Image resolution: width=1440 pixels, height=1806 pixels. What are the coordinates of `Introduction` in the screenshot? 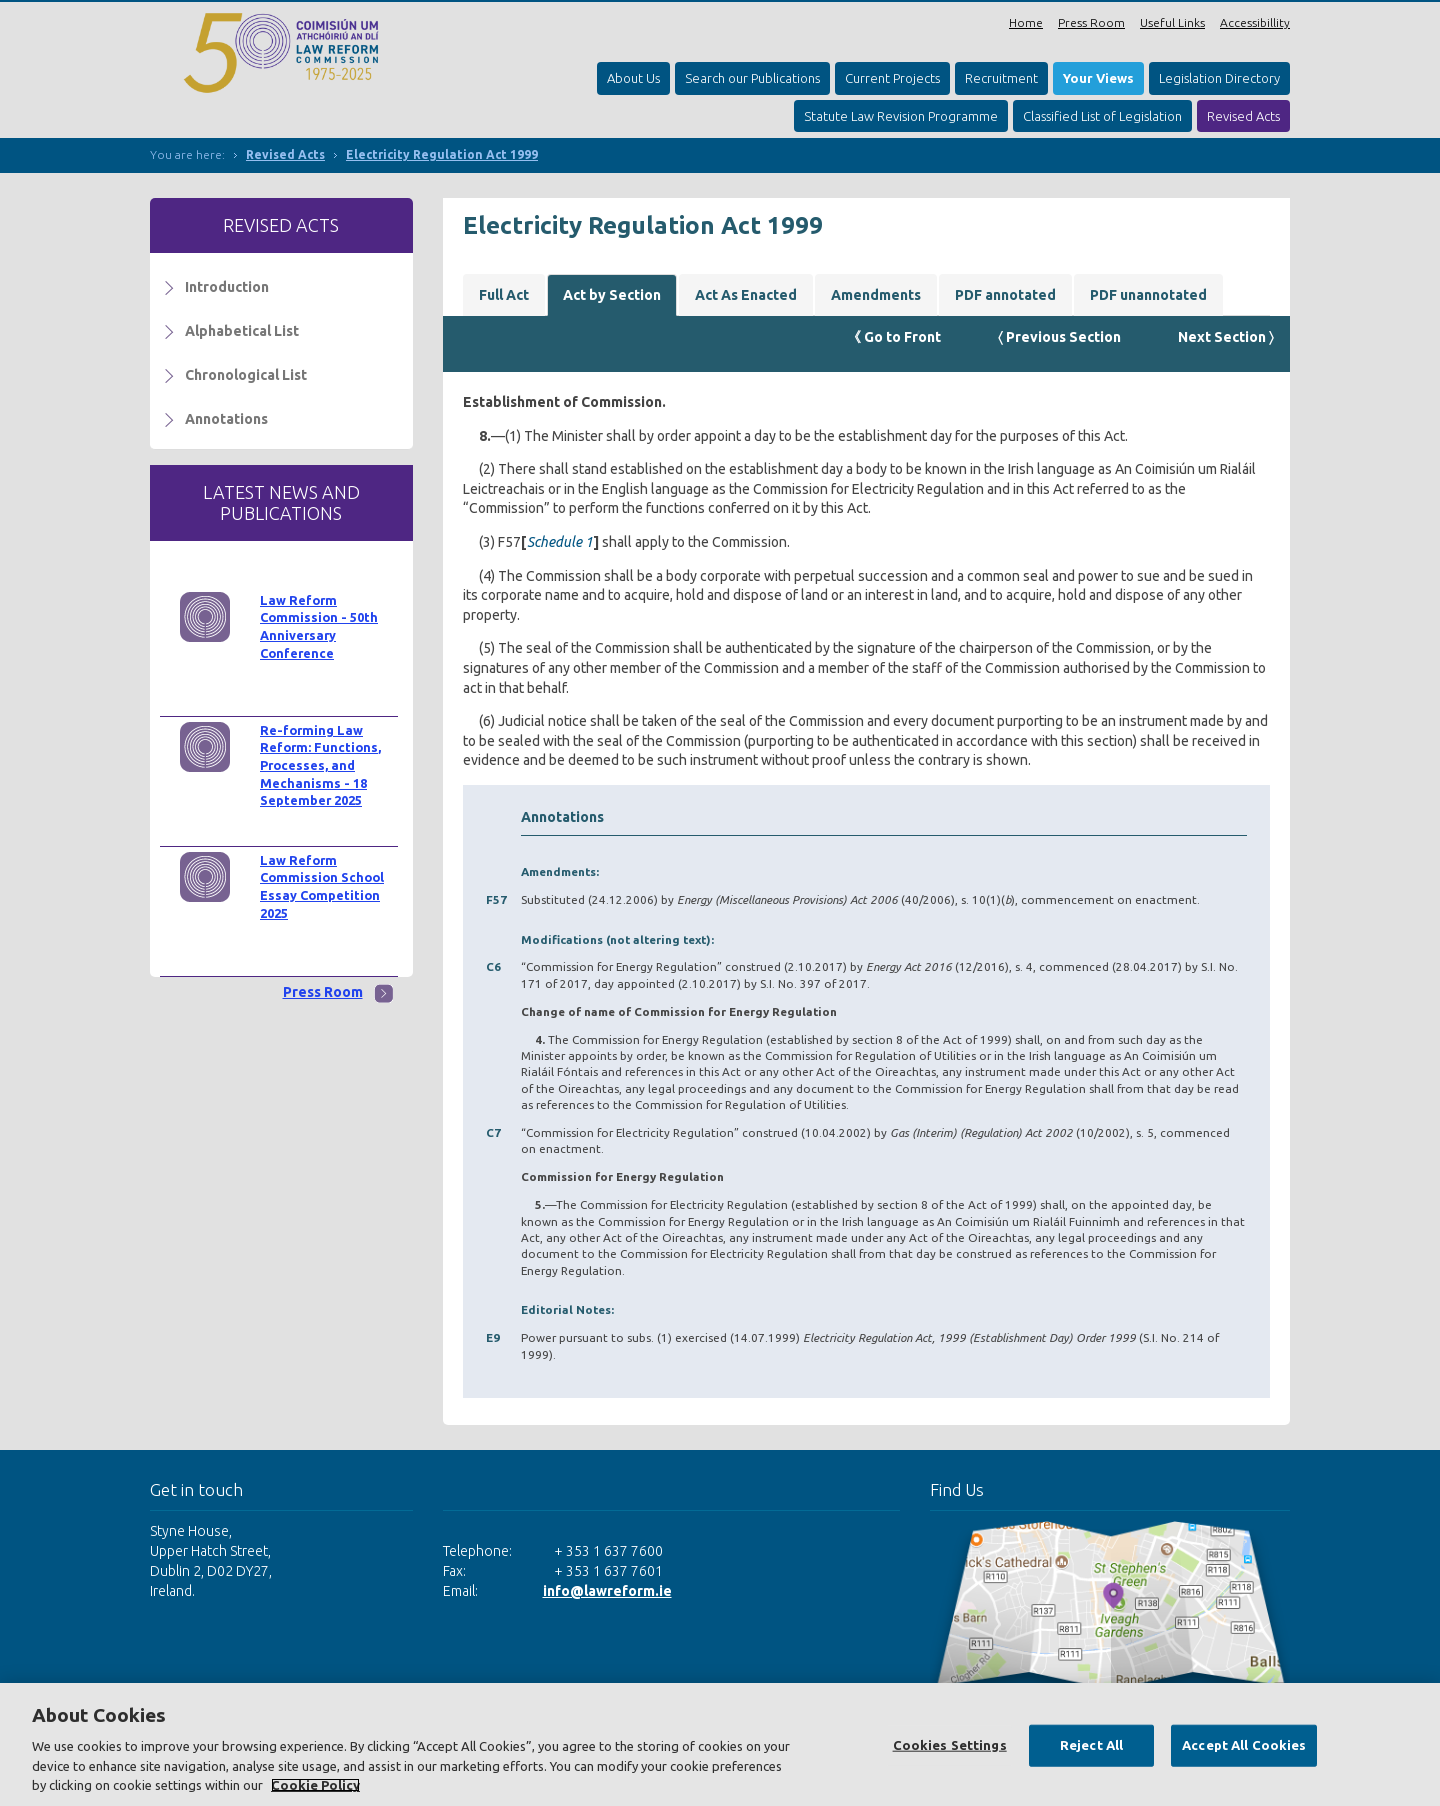 It's located at (227, 287).